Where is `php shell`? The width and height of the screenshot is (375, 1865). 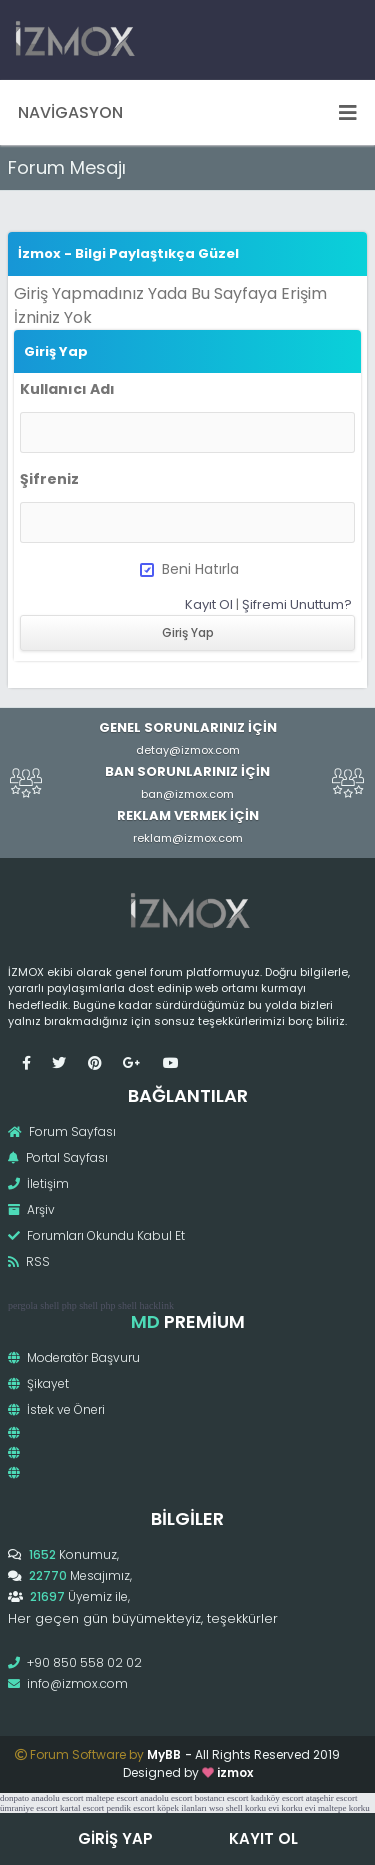 php shell is located at coordinates (80, 1305).